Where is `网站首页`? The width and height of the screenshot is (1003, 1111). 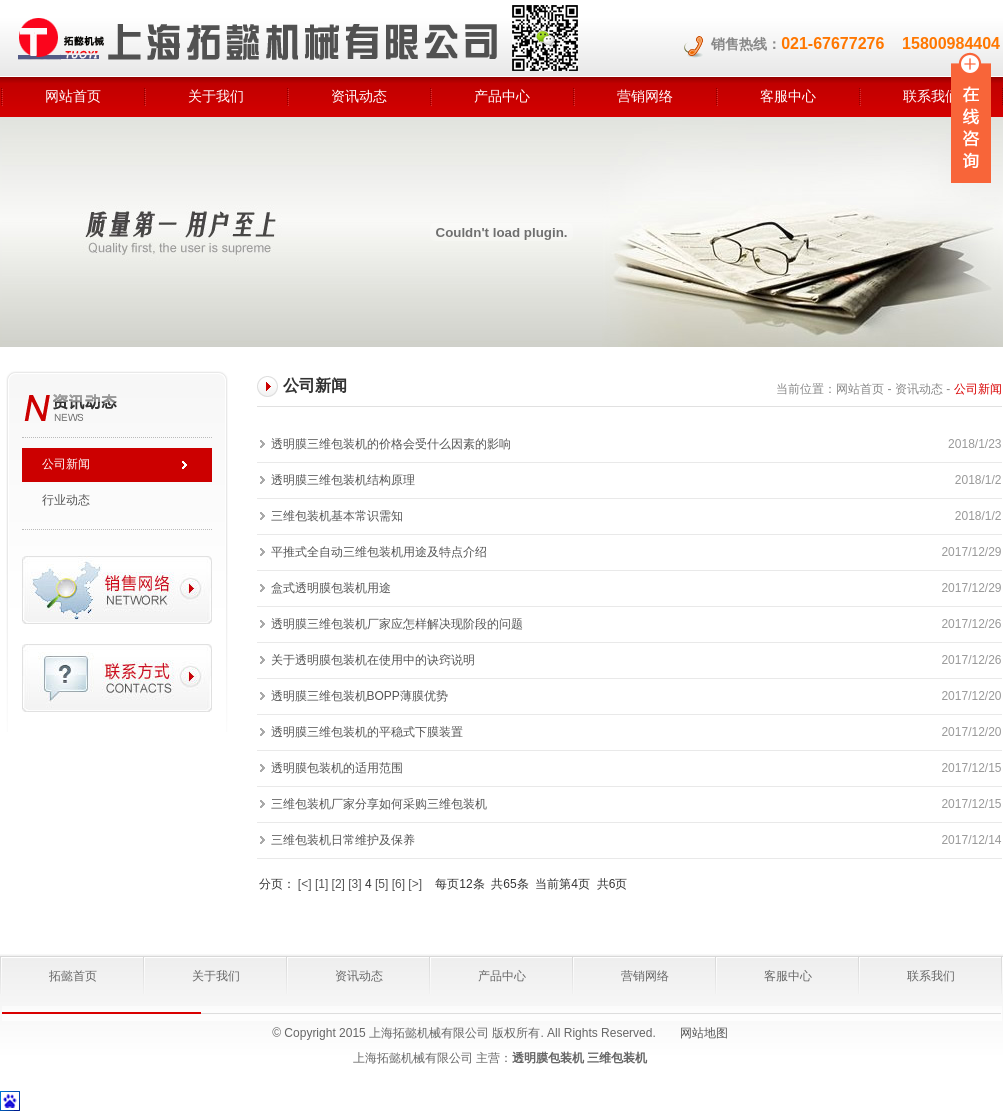 网站首页 is located at coordinates (73, 96).